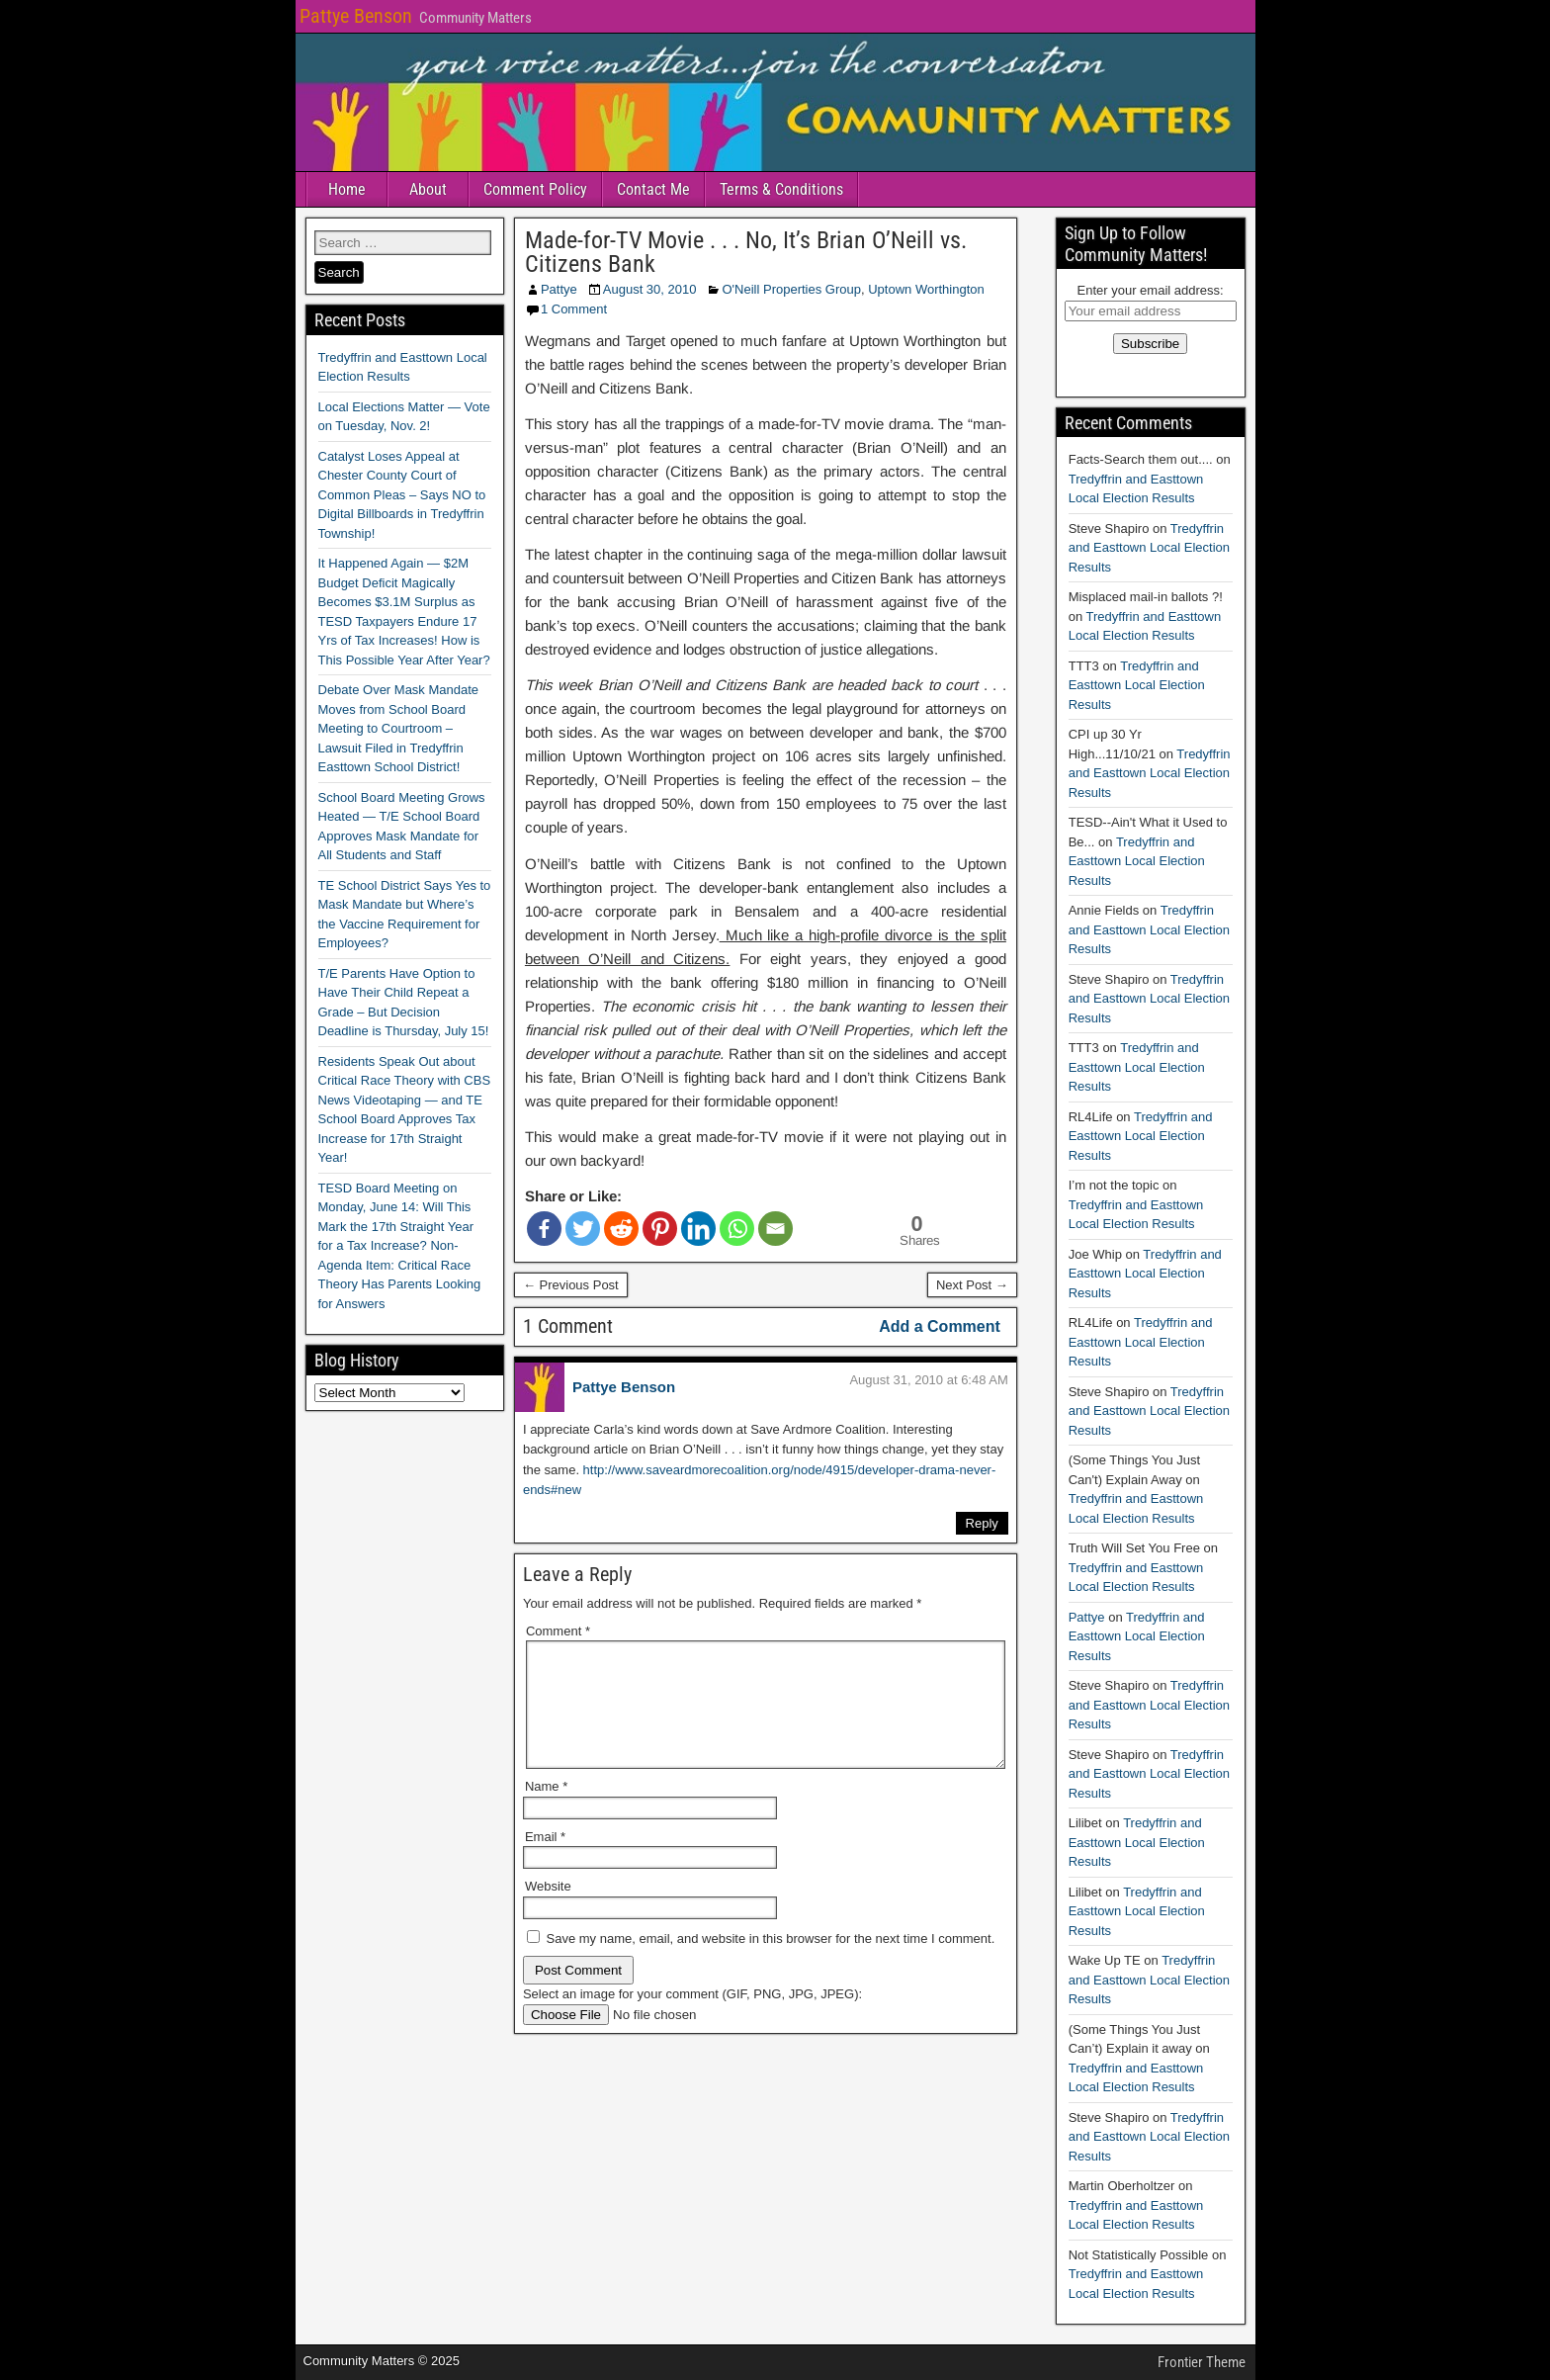 This screenshot has width=1550, height=2380. What do you see at coordinates (746, 252) in the screenshot?
I see `Made-for-TV Movie . . . No, It’s Brian O’Neill vs. Citizens Bank` at bounding box center [746, 252].